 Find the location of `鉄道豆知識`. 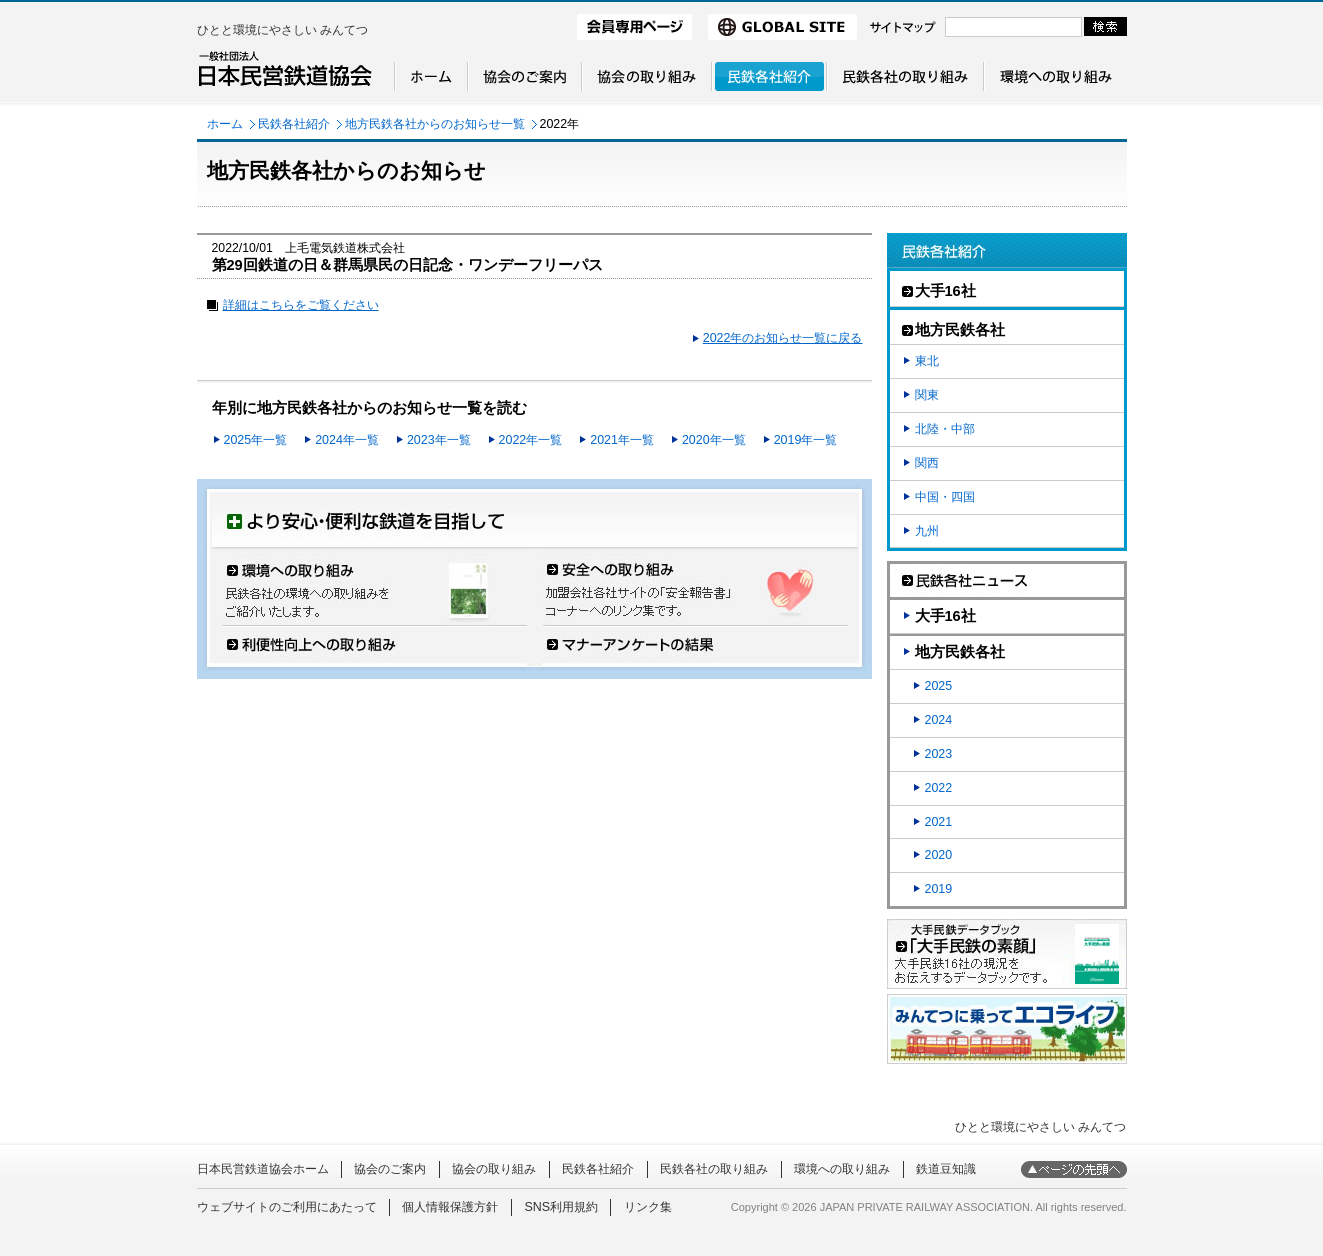

鉄道豆知識 is located at coordinates (946, 1169).